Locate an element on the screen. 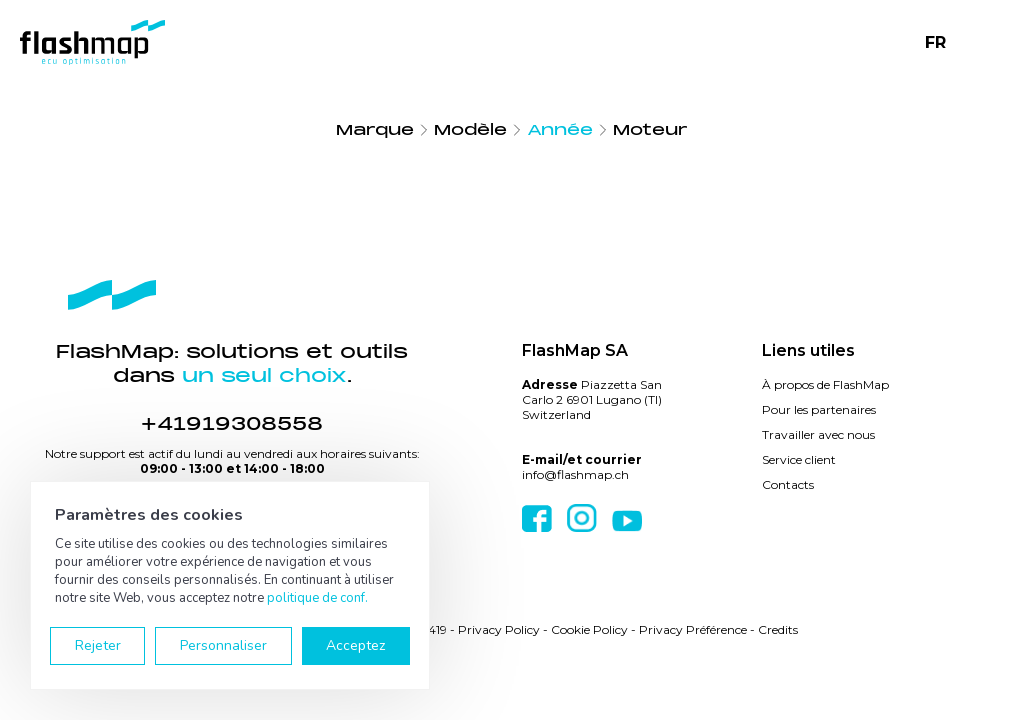 This screenshot has width=1024, height=720. FR is located at coordinates (935, 42).